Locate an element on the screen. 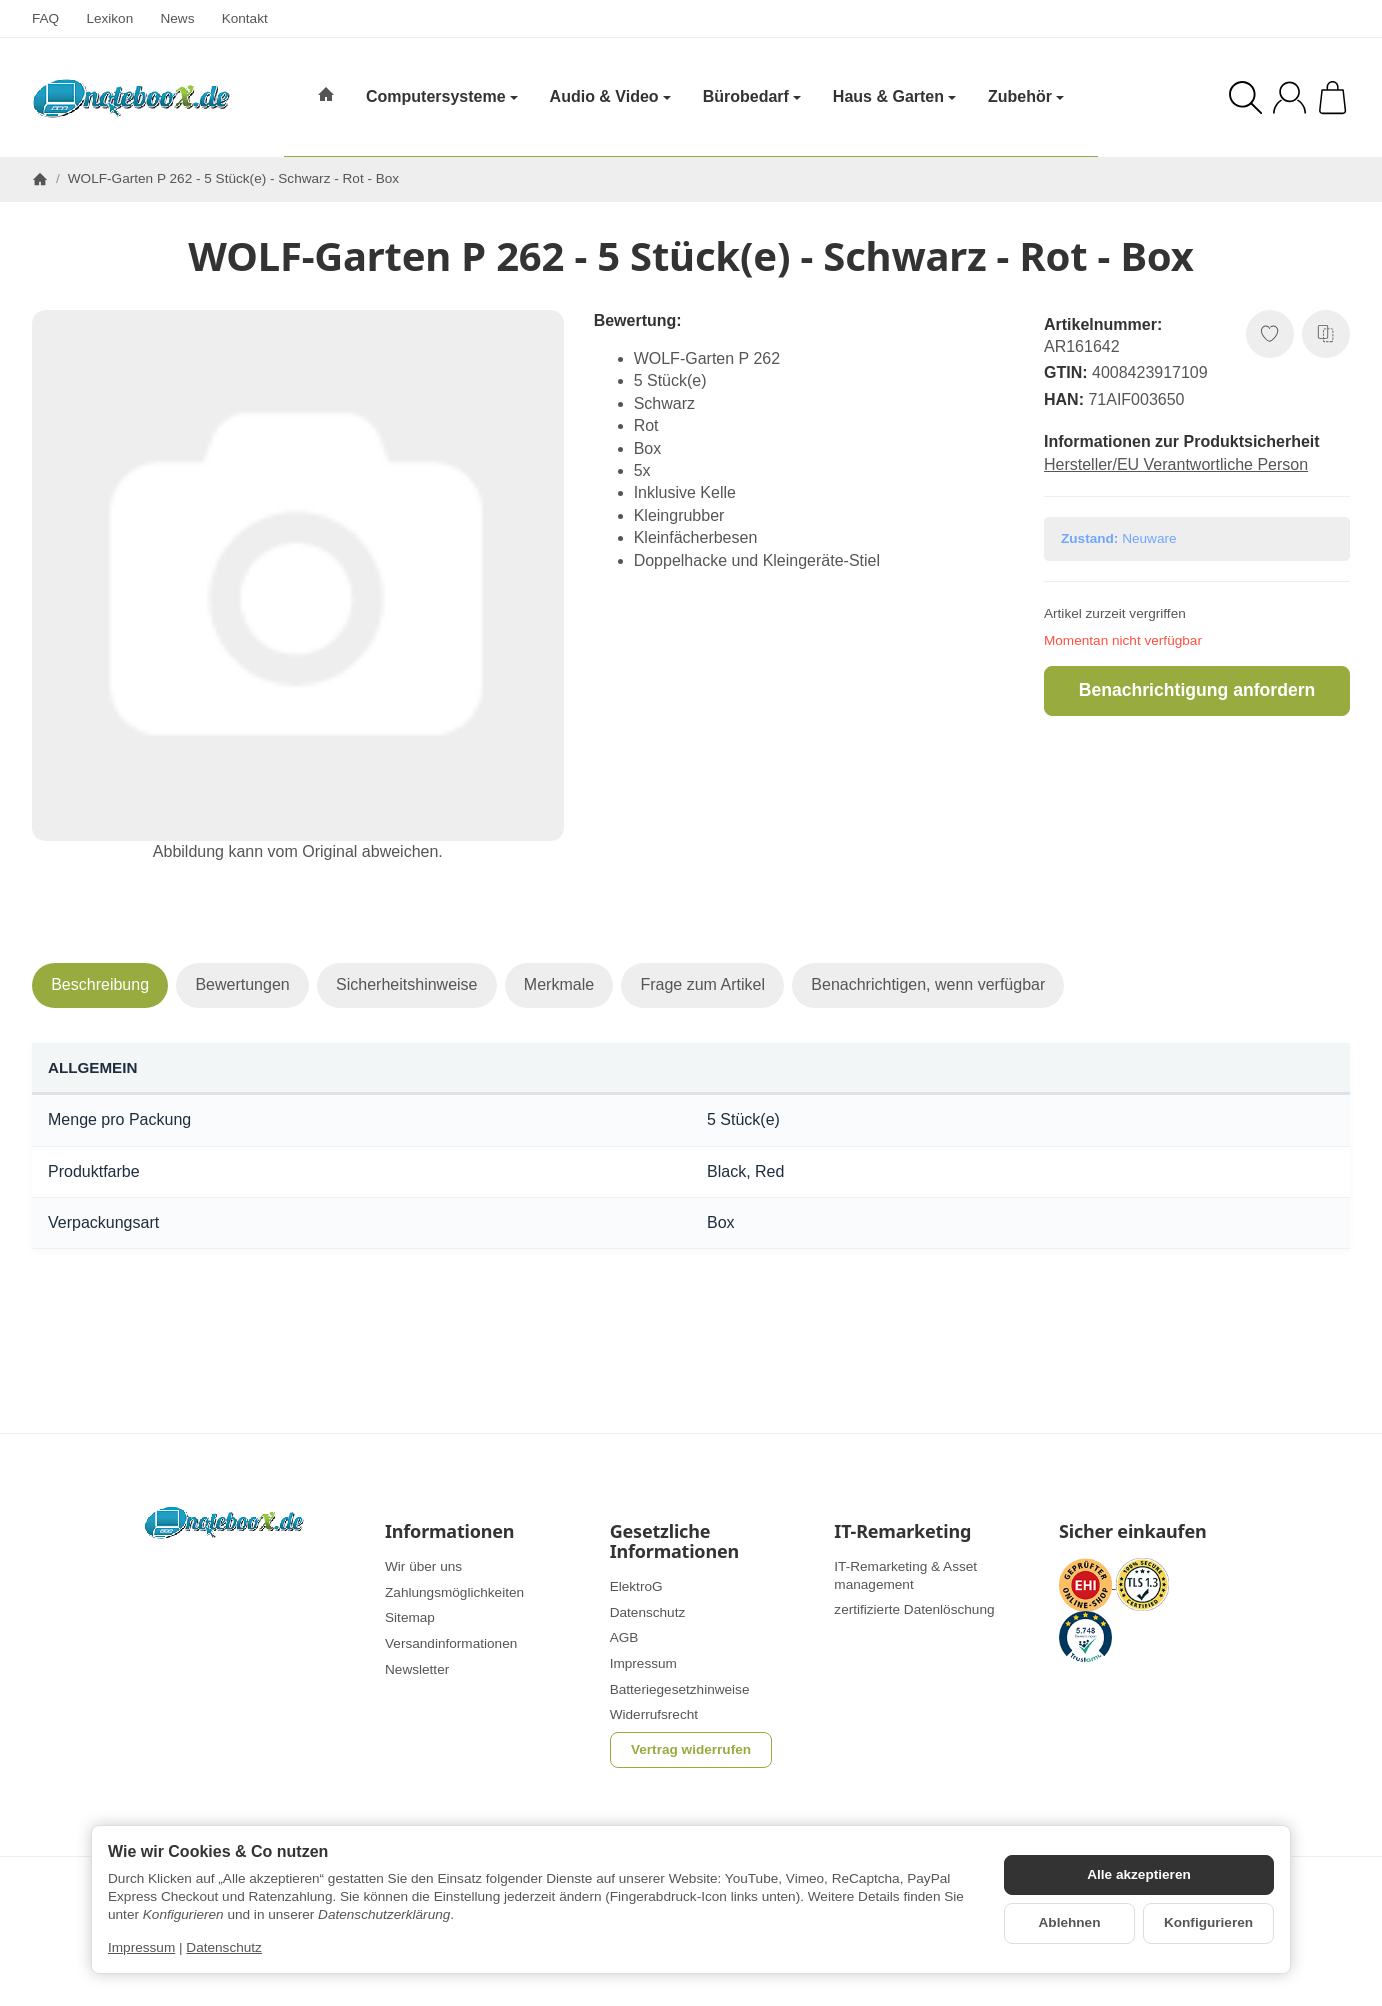 The image size is (1382, 2006). [Zum Warenkorb] is located at coordinates (1332, 97).